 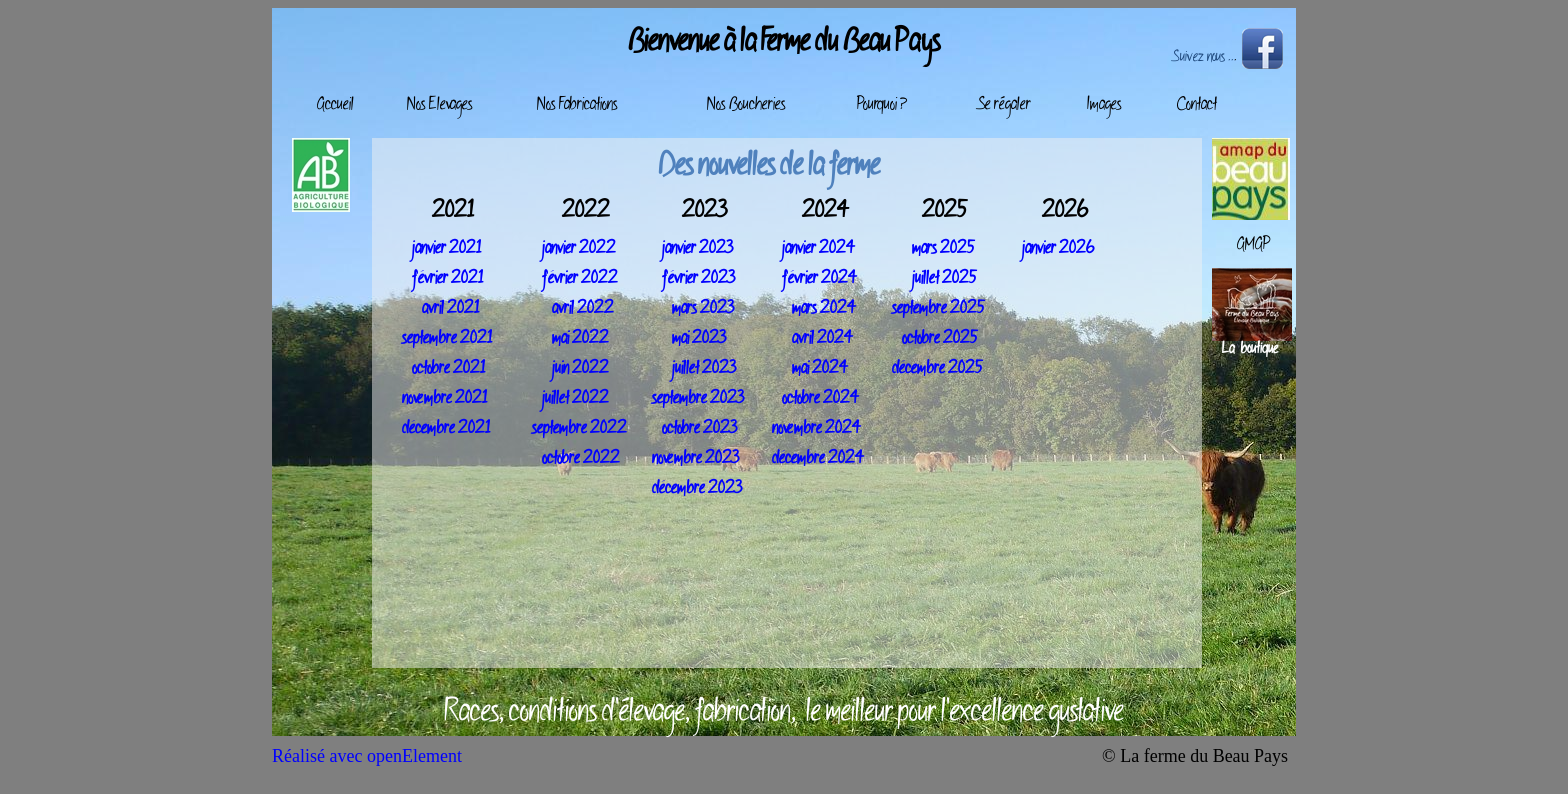 I want to click on février 2022, so click(x=580, y=279).